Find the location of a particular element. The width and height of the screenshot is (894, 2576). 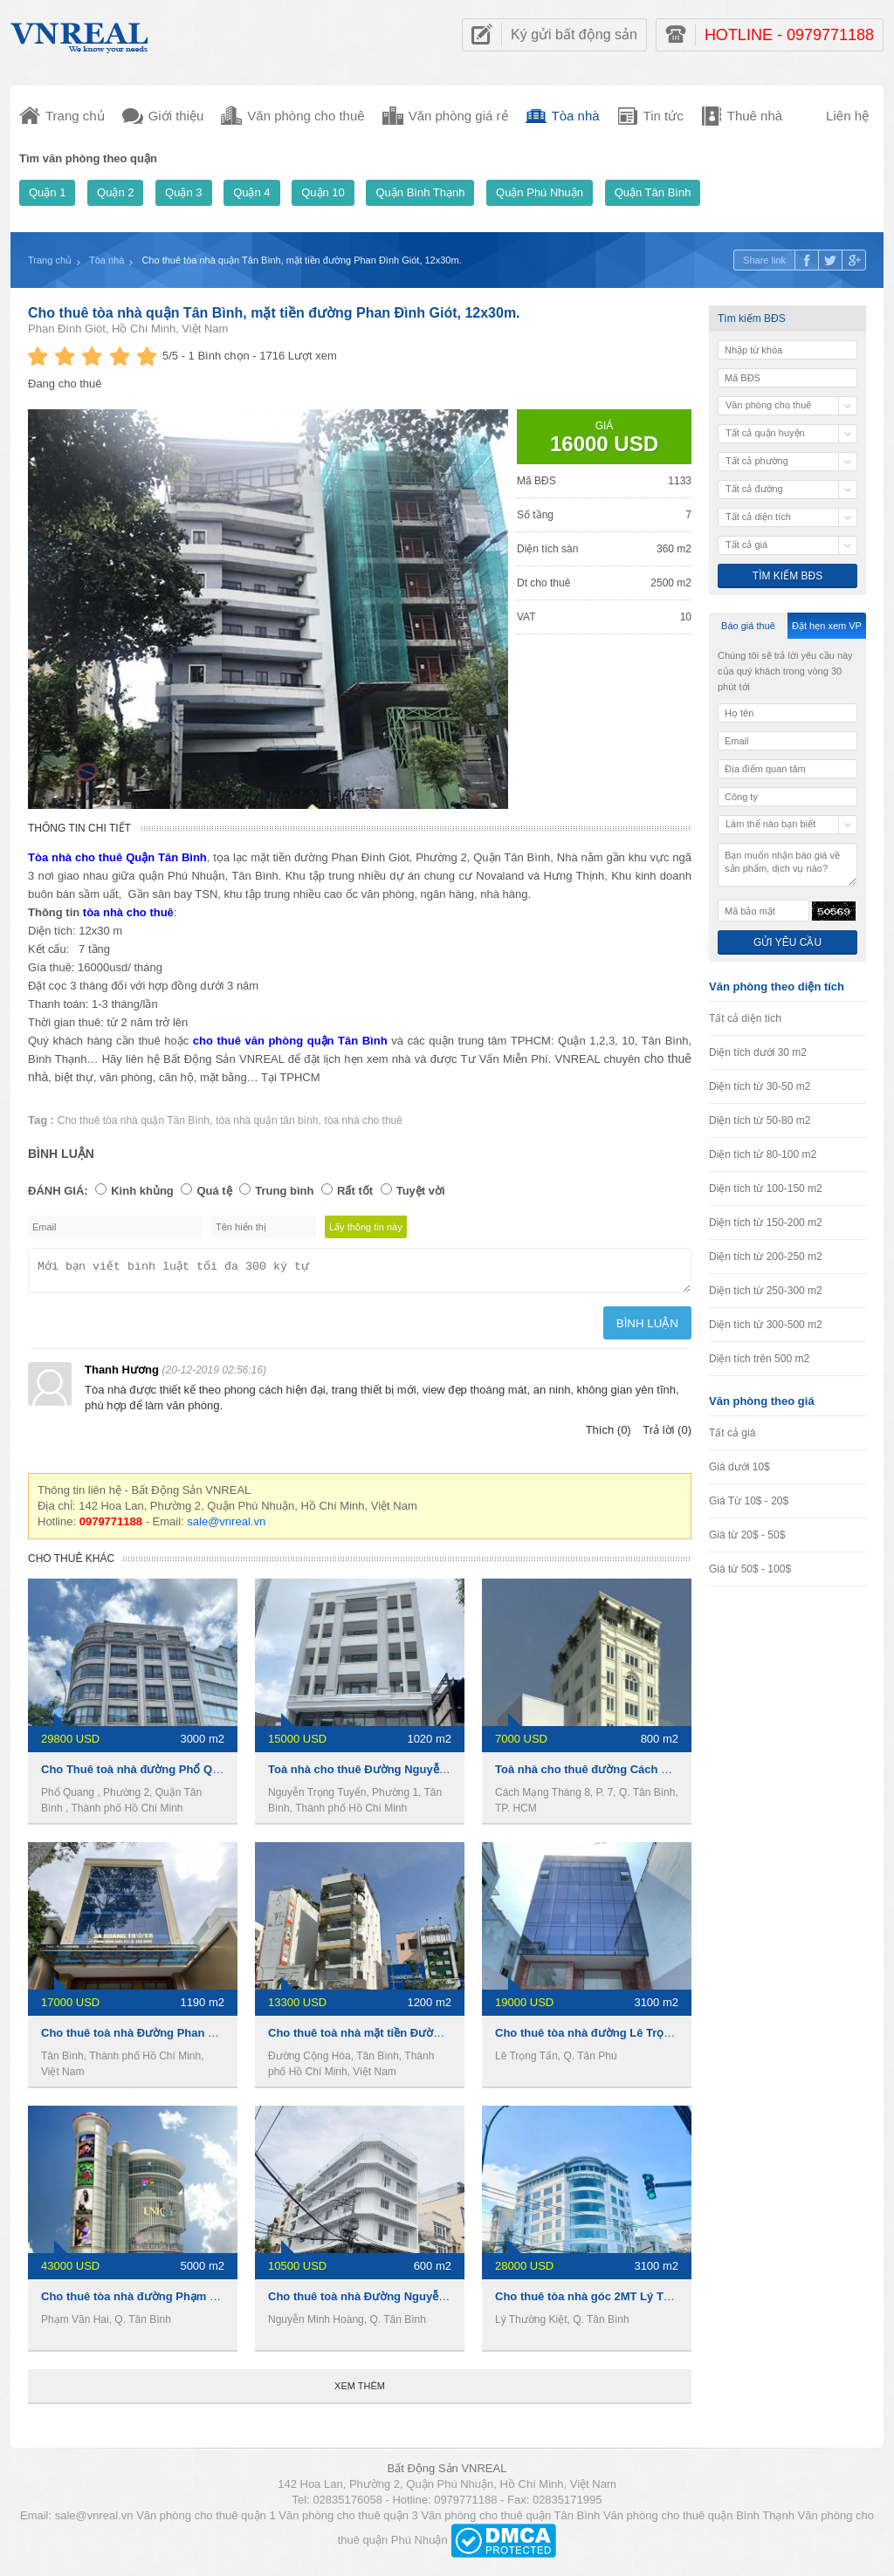

Cho thuê tòa nhà đường Phạm Văn Hai, 5000m2, 1 hầm 5 lầu, 1 tỷ/tháng is located at coordinates (234, 2301).